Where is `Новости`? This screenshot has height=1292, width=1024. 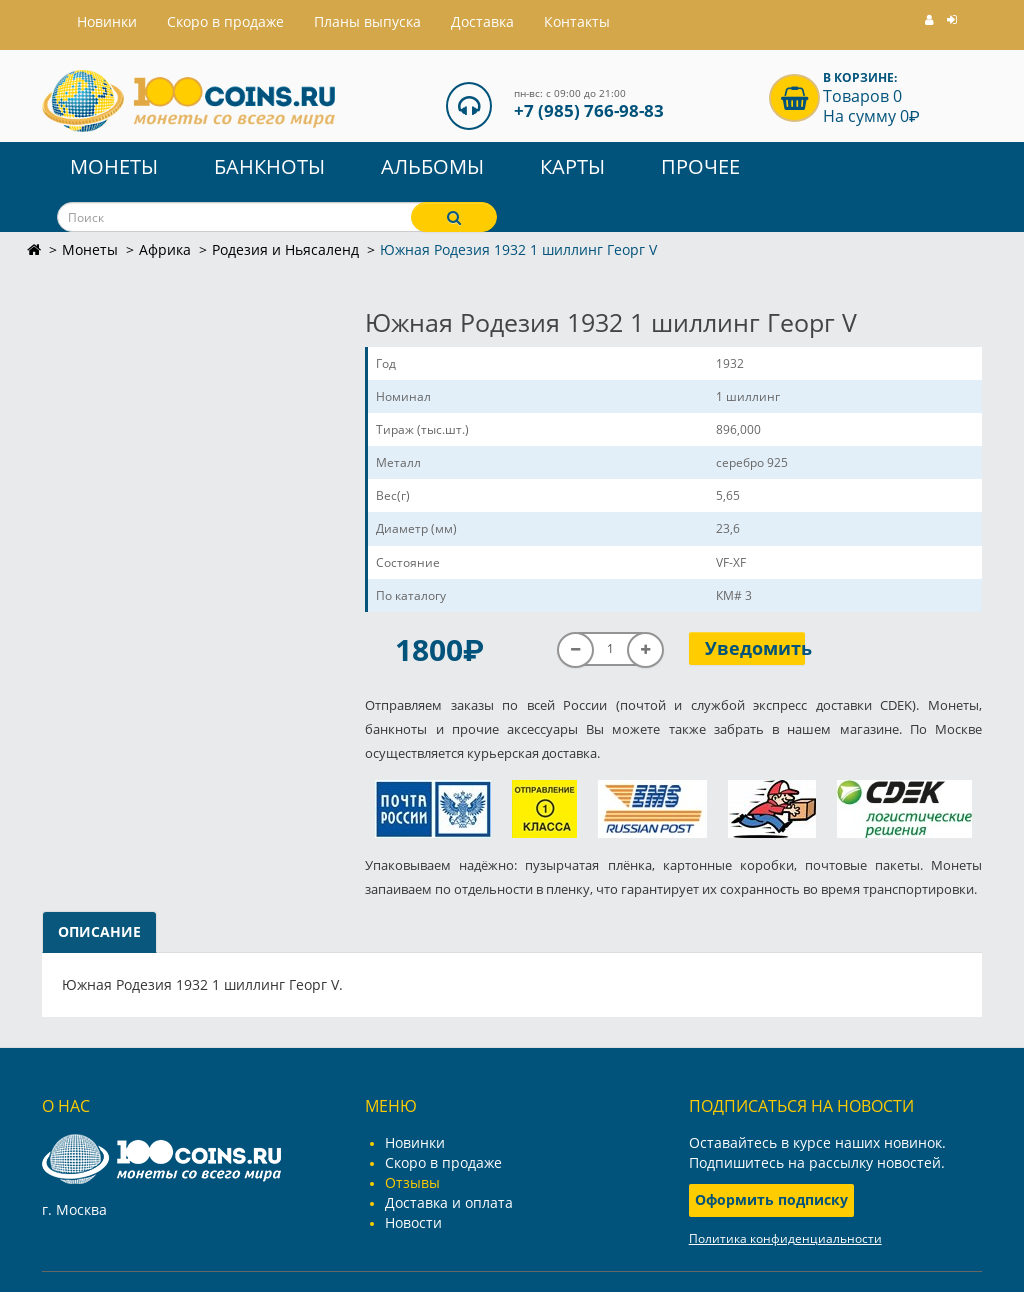
Новости is located at coordinates (413, 1222).